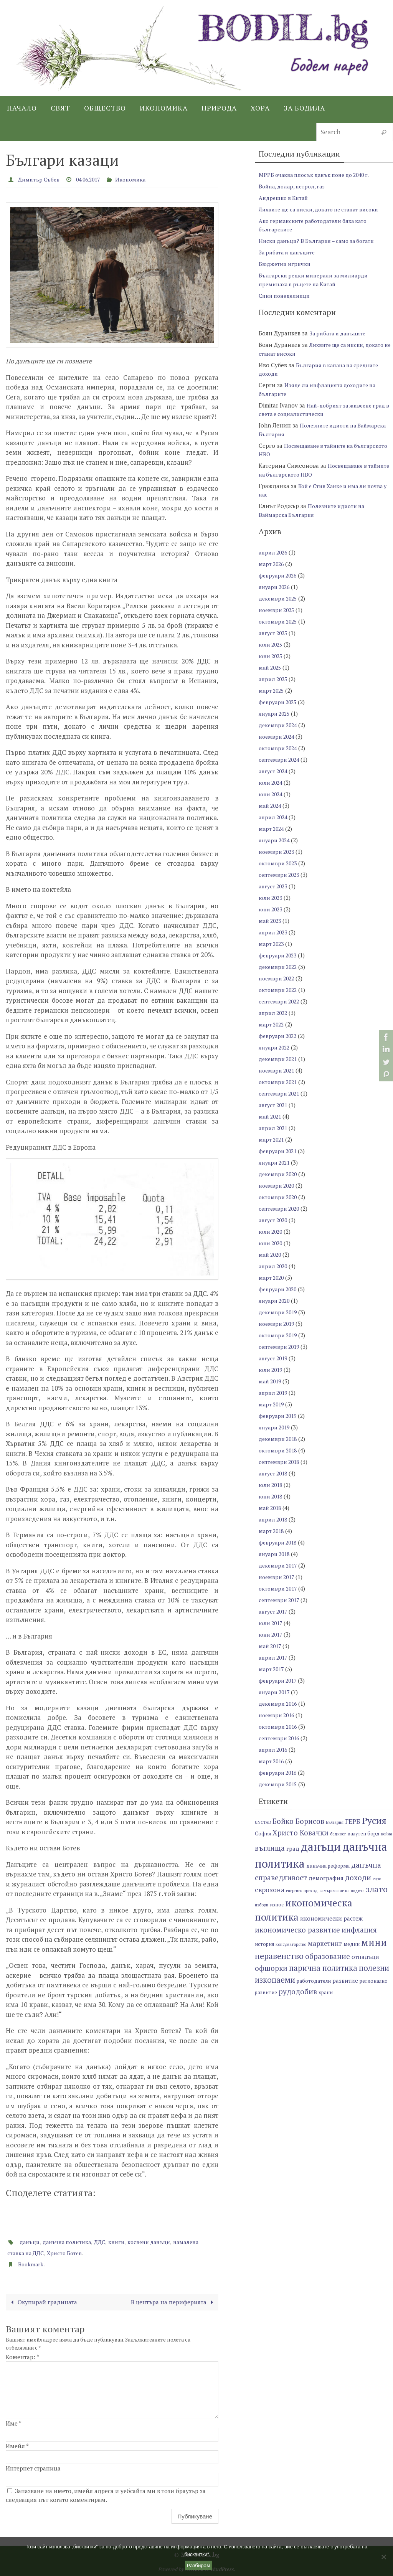 This screenshot has height=2576, width=393. Describe the element at coordinates (317, 279) in the screenshot. I see `Български редки минерали за милиарди преминаха в ръцете на Китай` at that location.